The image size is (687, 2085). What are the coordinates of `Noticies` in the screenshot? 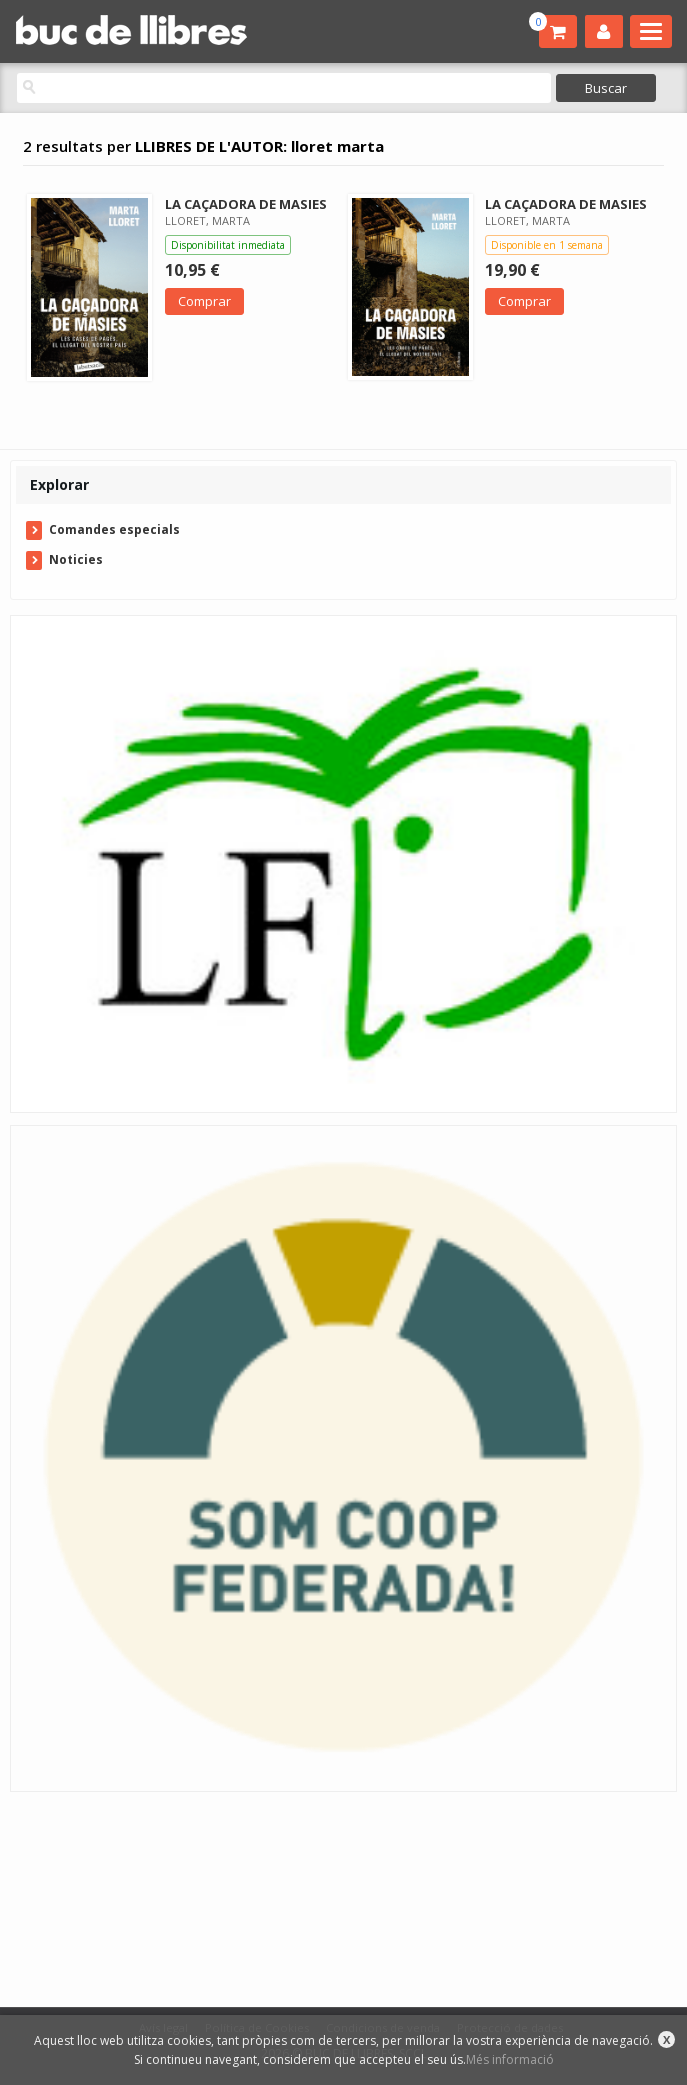 It's located at (76, 559).